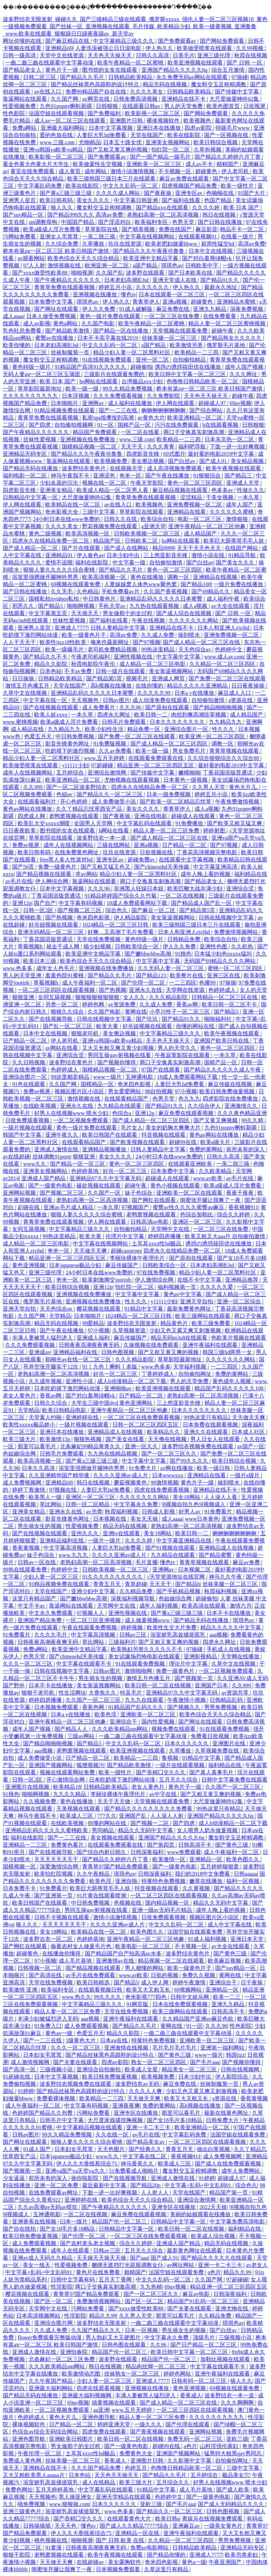 This screenshot has width=271, height=2576. I want to click on 波多野结衣无限发射, so click(132, 1323).